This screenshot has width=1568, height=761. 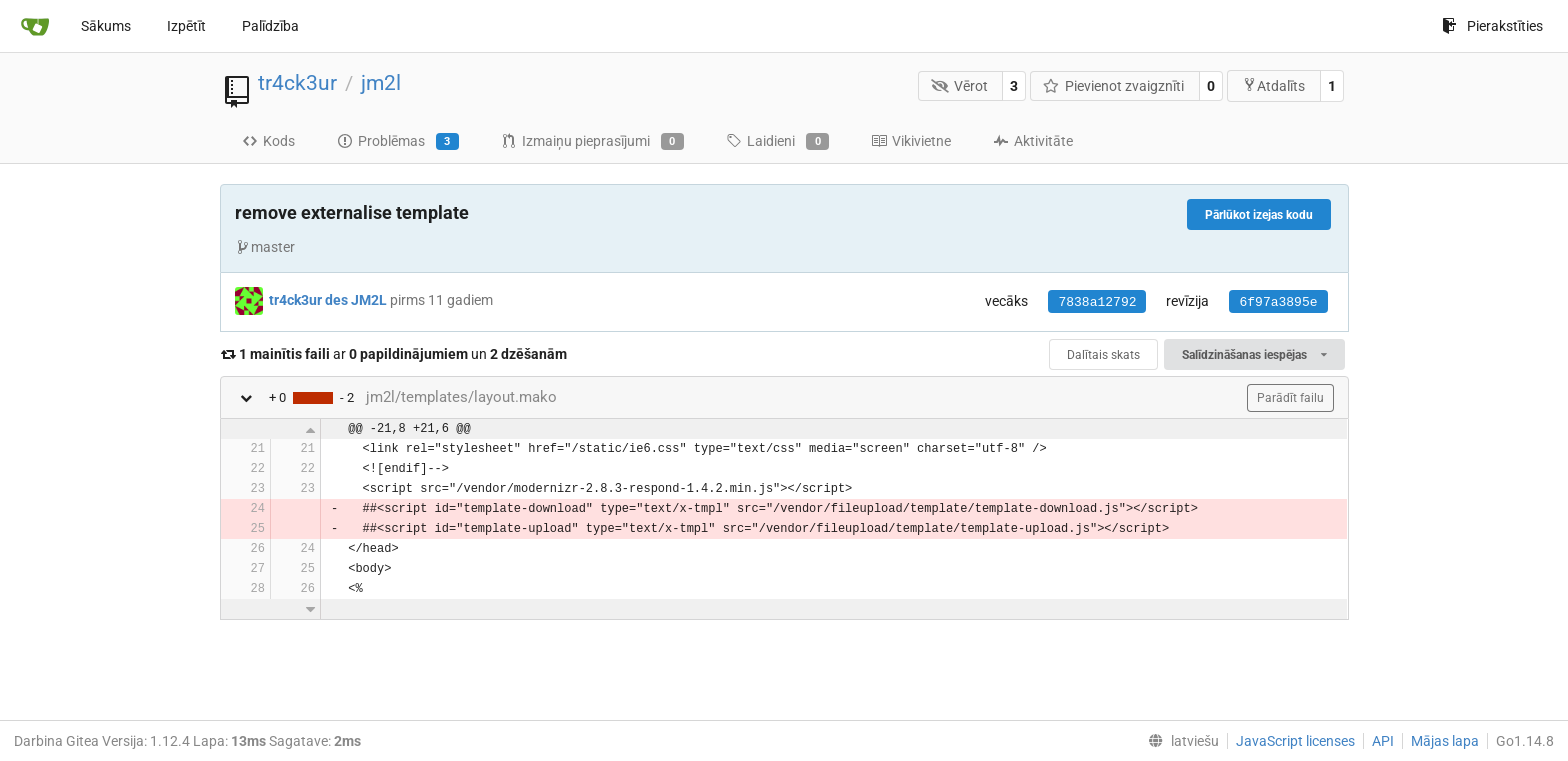 What do you see at coordinates (1295, 741) in the screenshot?
I see `JavaScript licenses` at bounding box center [1295, 741].